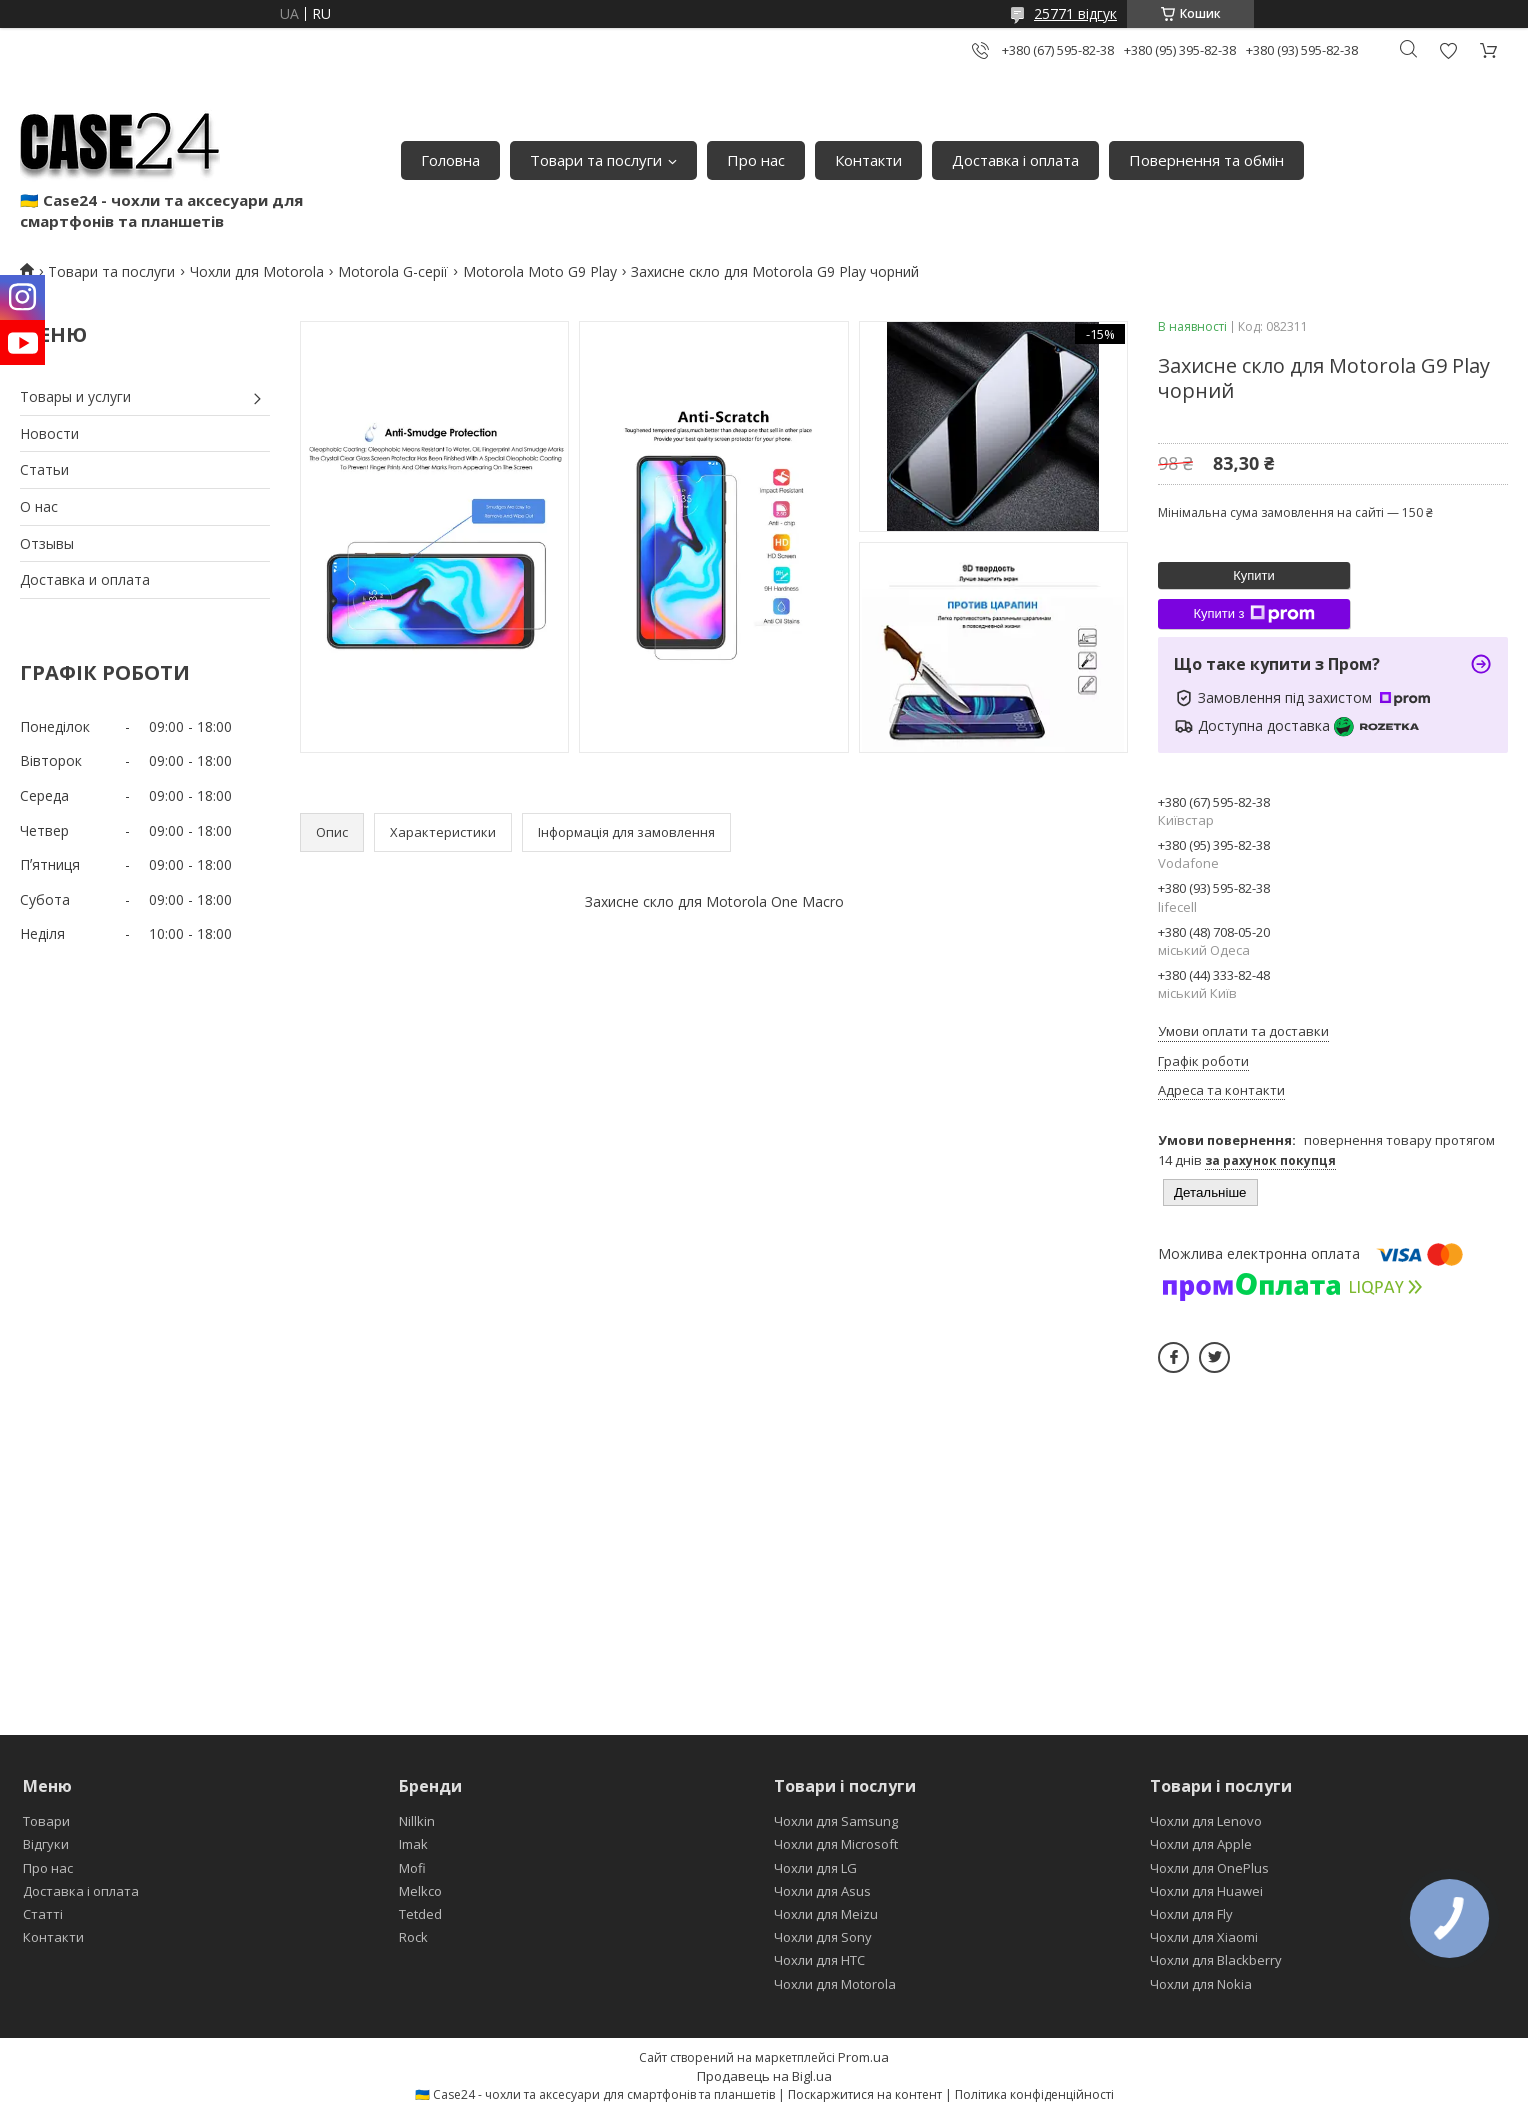 This screenshot has height=2114, width=1528. Describe the element at coordinates (46, 1821) in the screenshot. I see `Товари` at that location.